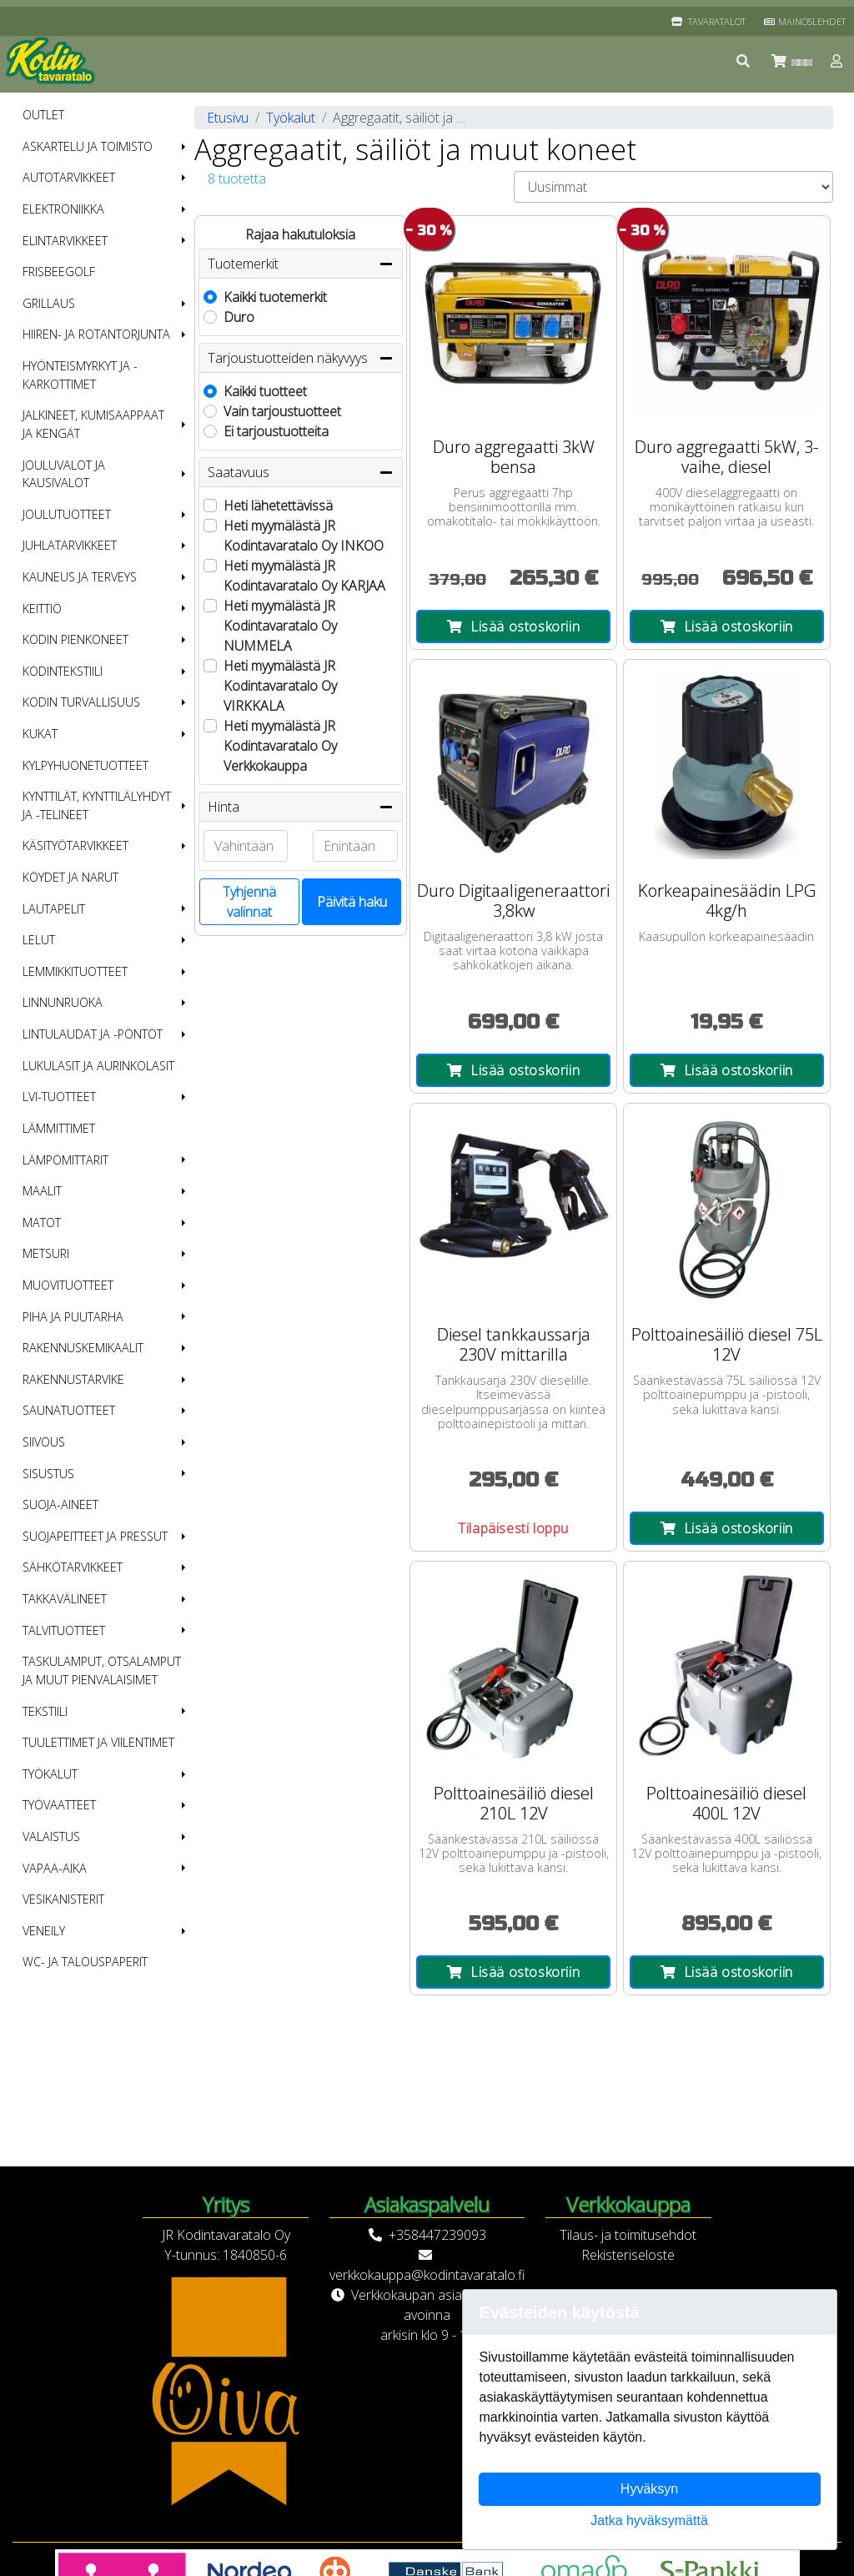 The width and height of the screenshot is (854, 2576). What do you see at coordinates (67, 514) in the screenshot?
I see `Joulutuotteet` at bounding box center [67, 514].